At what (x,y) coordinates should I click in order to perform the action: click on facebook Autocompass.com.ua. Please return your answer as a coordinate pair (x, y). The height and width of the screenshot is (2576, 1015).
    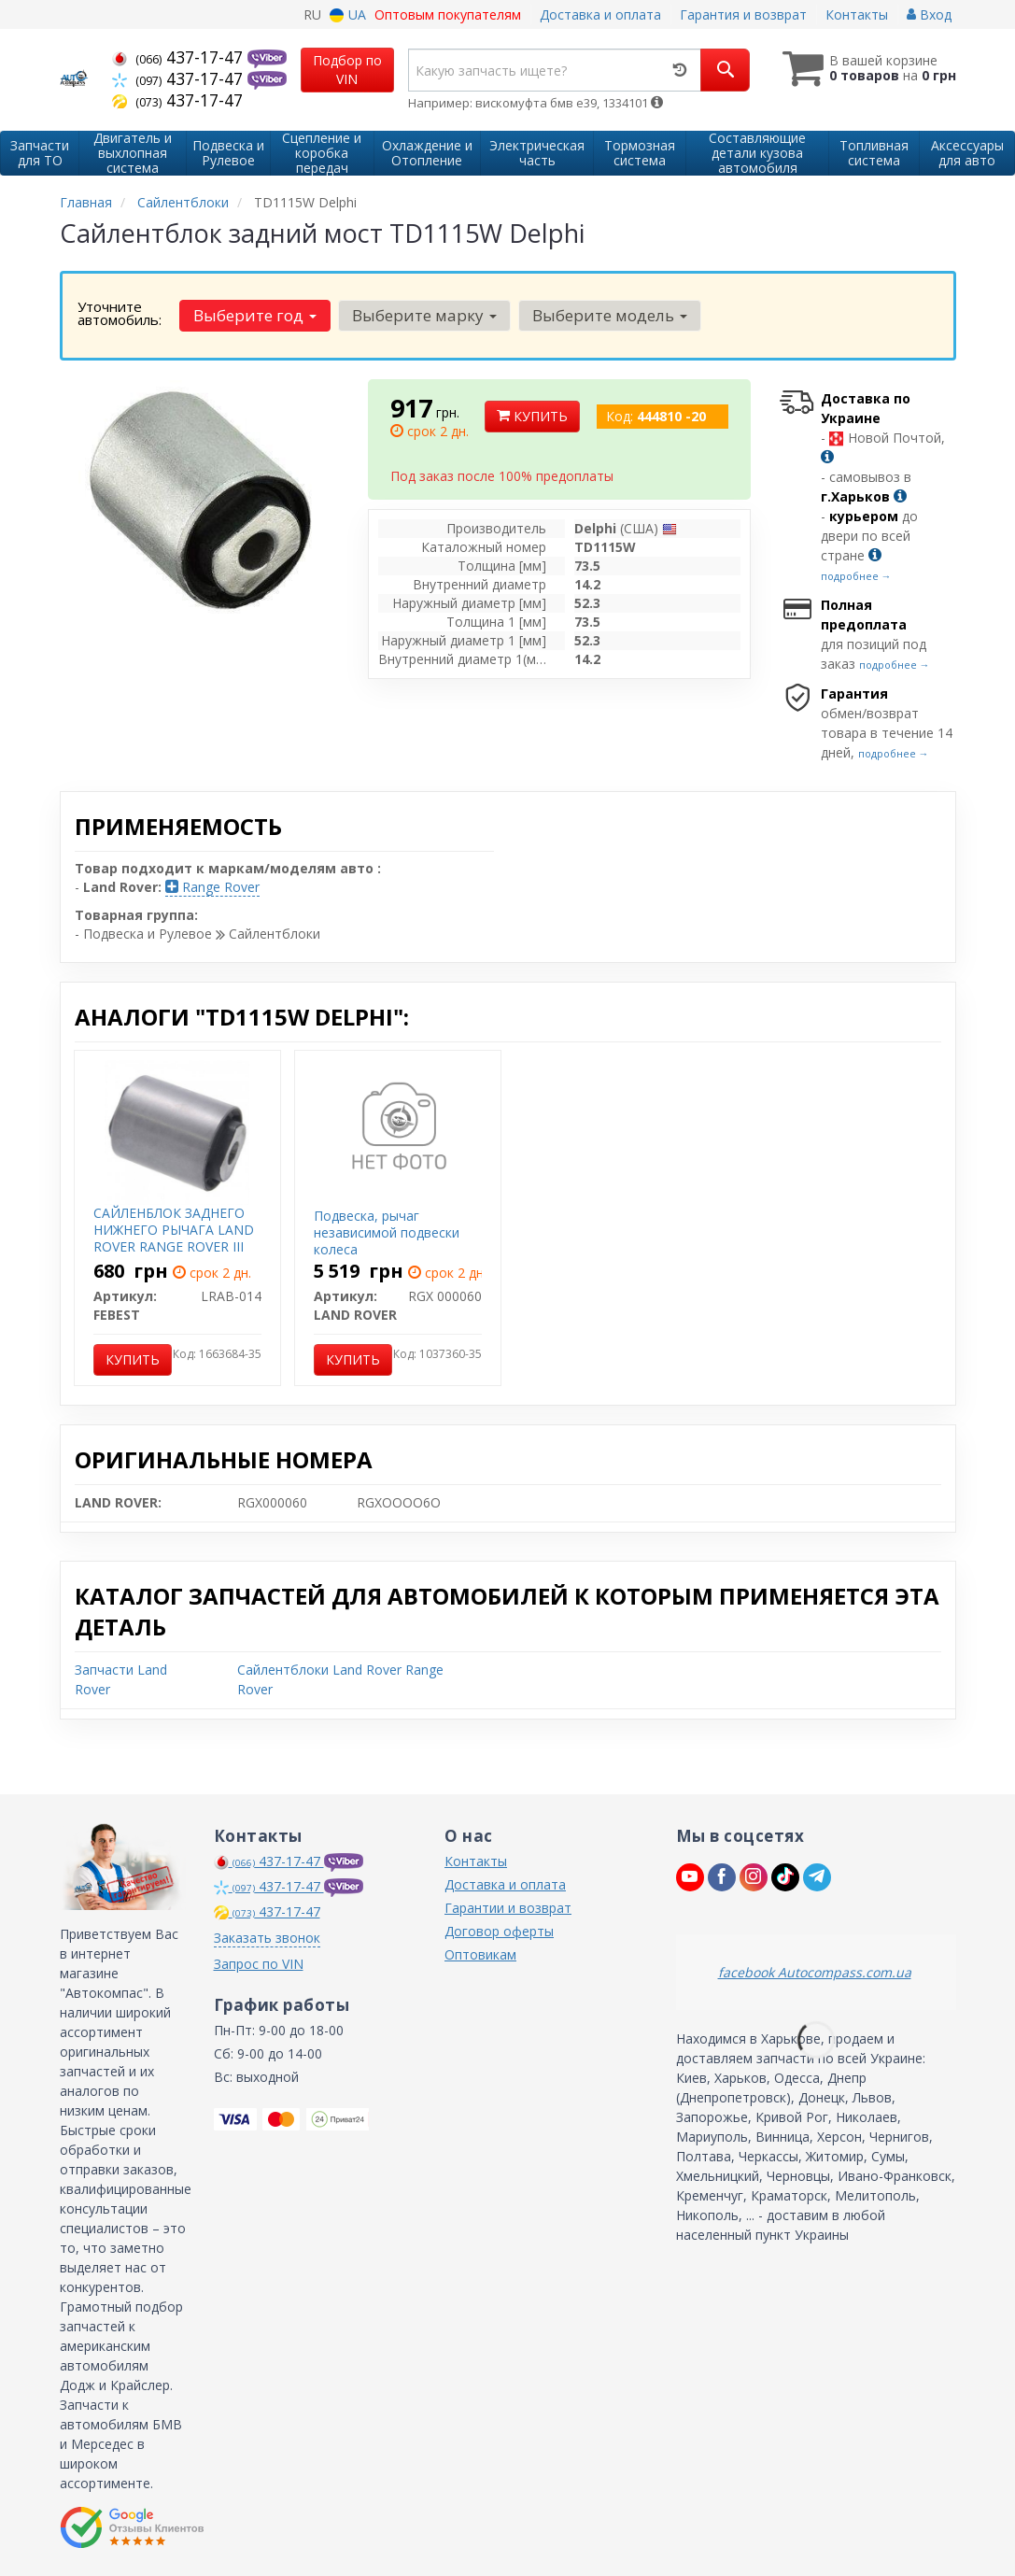
    Looking at the image, I should click on (814, 1972).